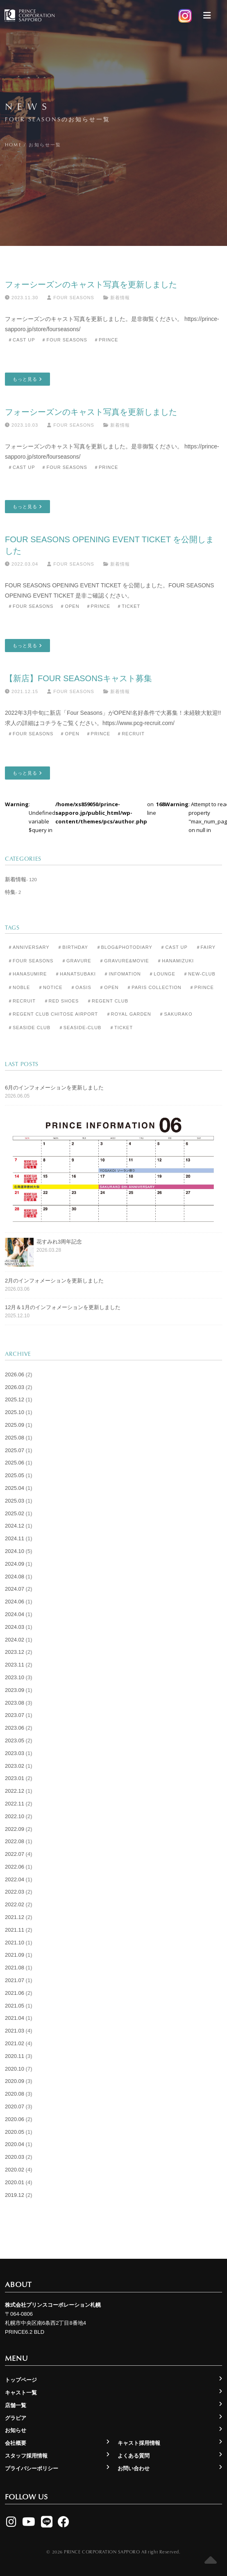 The width and height of the screenshot is (227, 2576). Describe the element at coordinates (134, 2468) in the screenshot. I see `お問い合わせ` at that location.